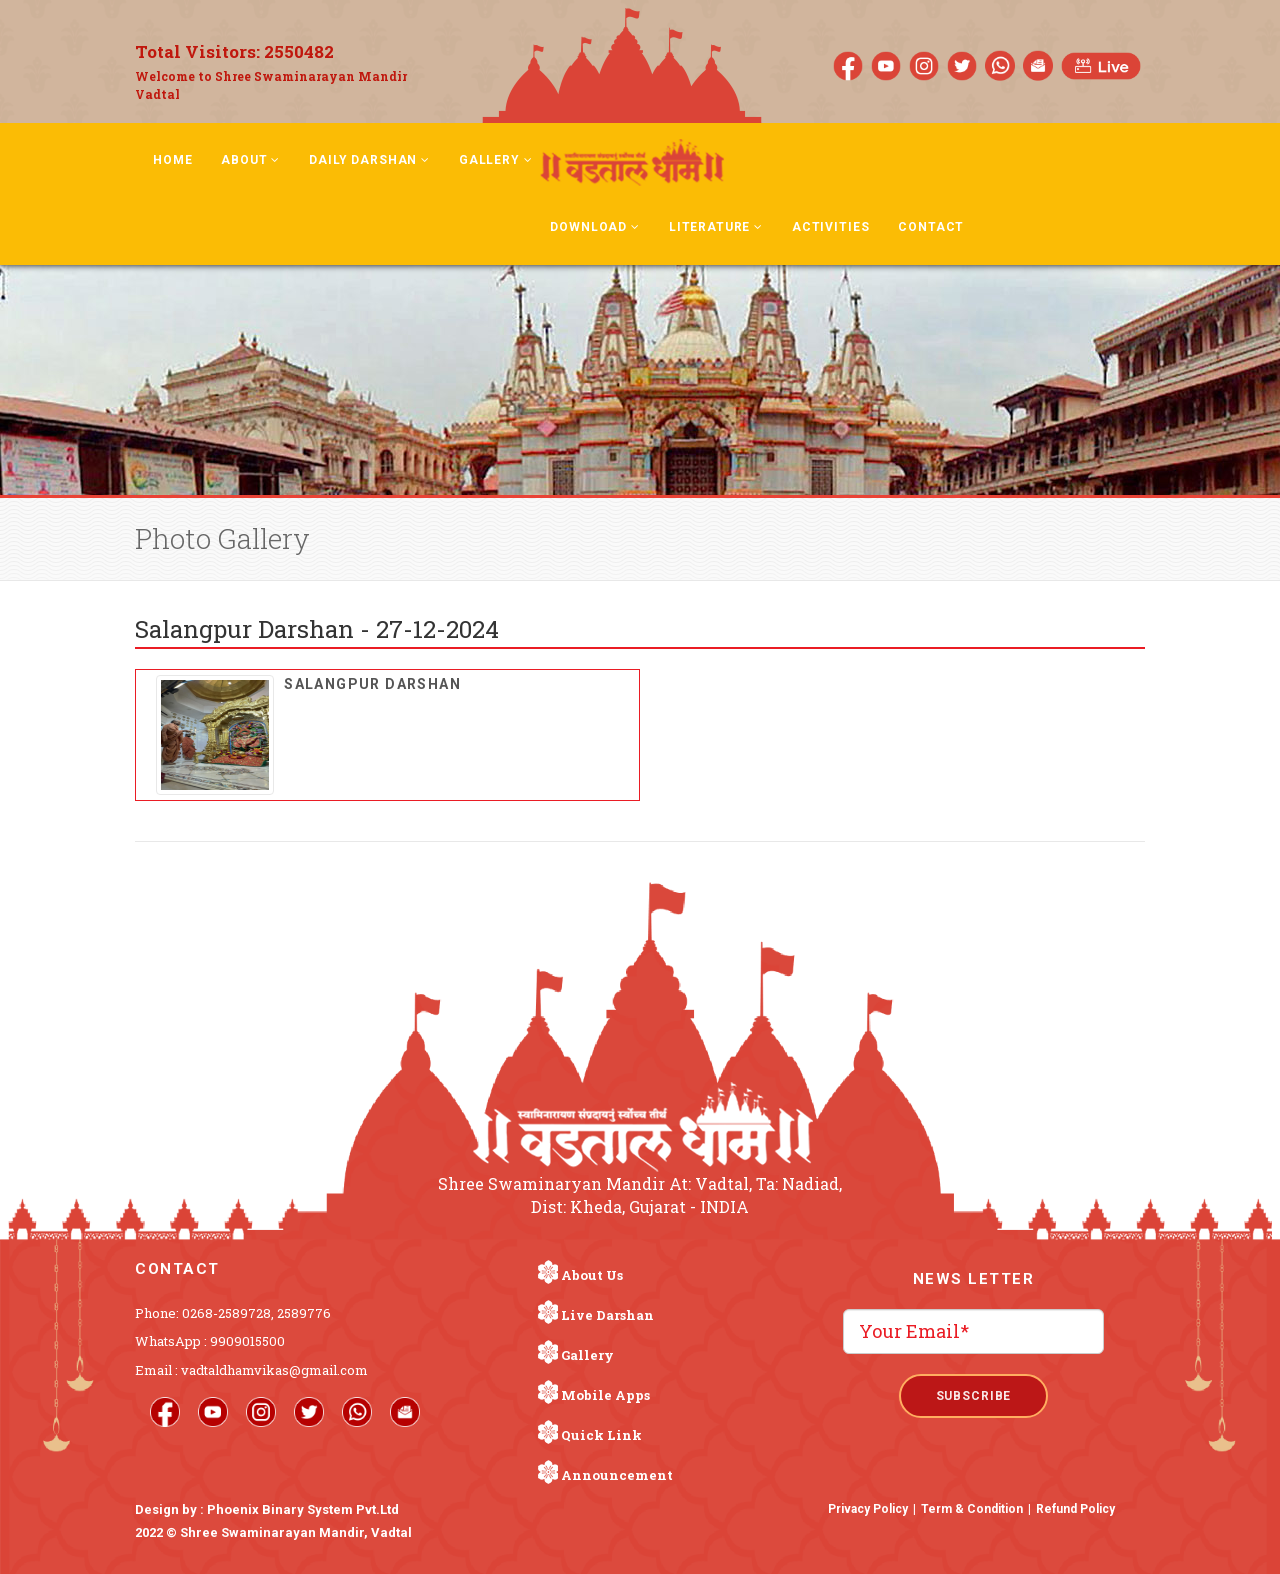  I want to click on Daily Darshan, so click(369, 160).